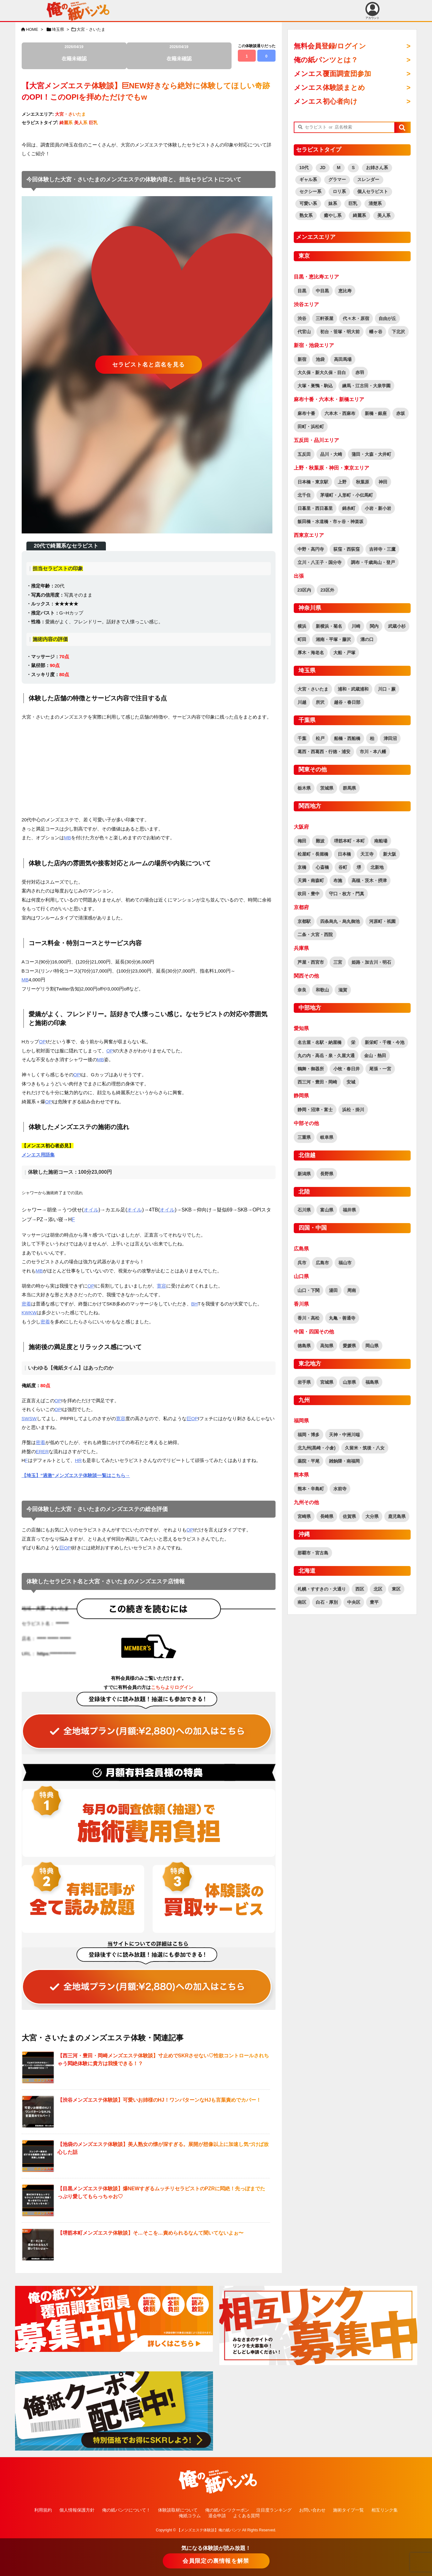 The image size is (432, 2576). Describe the element at coordinates (304, 788) in the screenshot. I see `栃木県` at that location.